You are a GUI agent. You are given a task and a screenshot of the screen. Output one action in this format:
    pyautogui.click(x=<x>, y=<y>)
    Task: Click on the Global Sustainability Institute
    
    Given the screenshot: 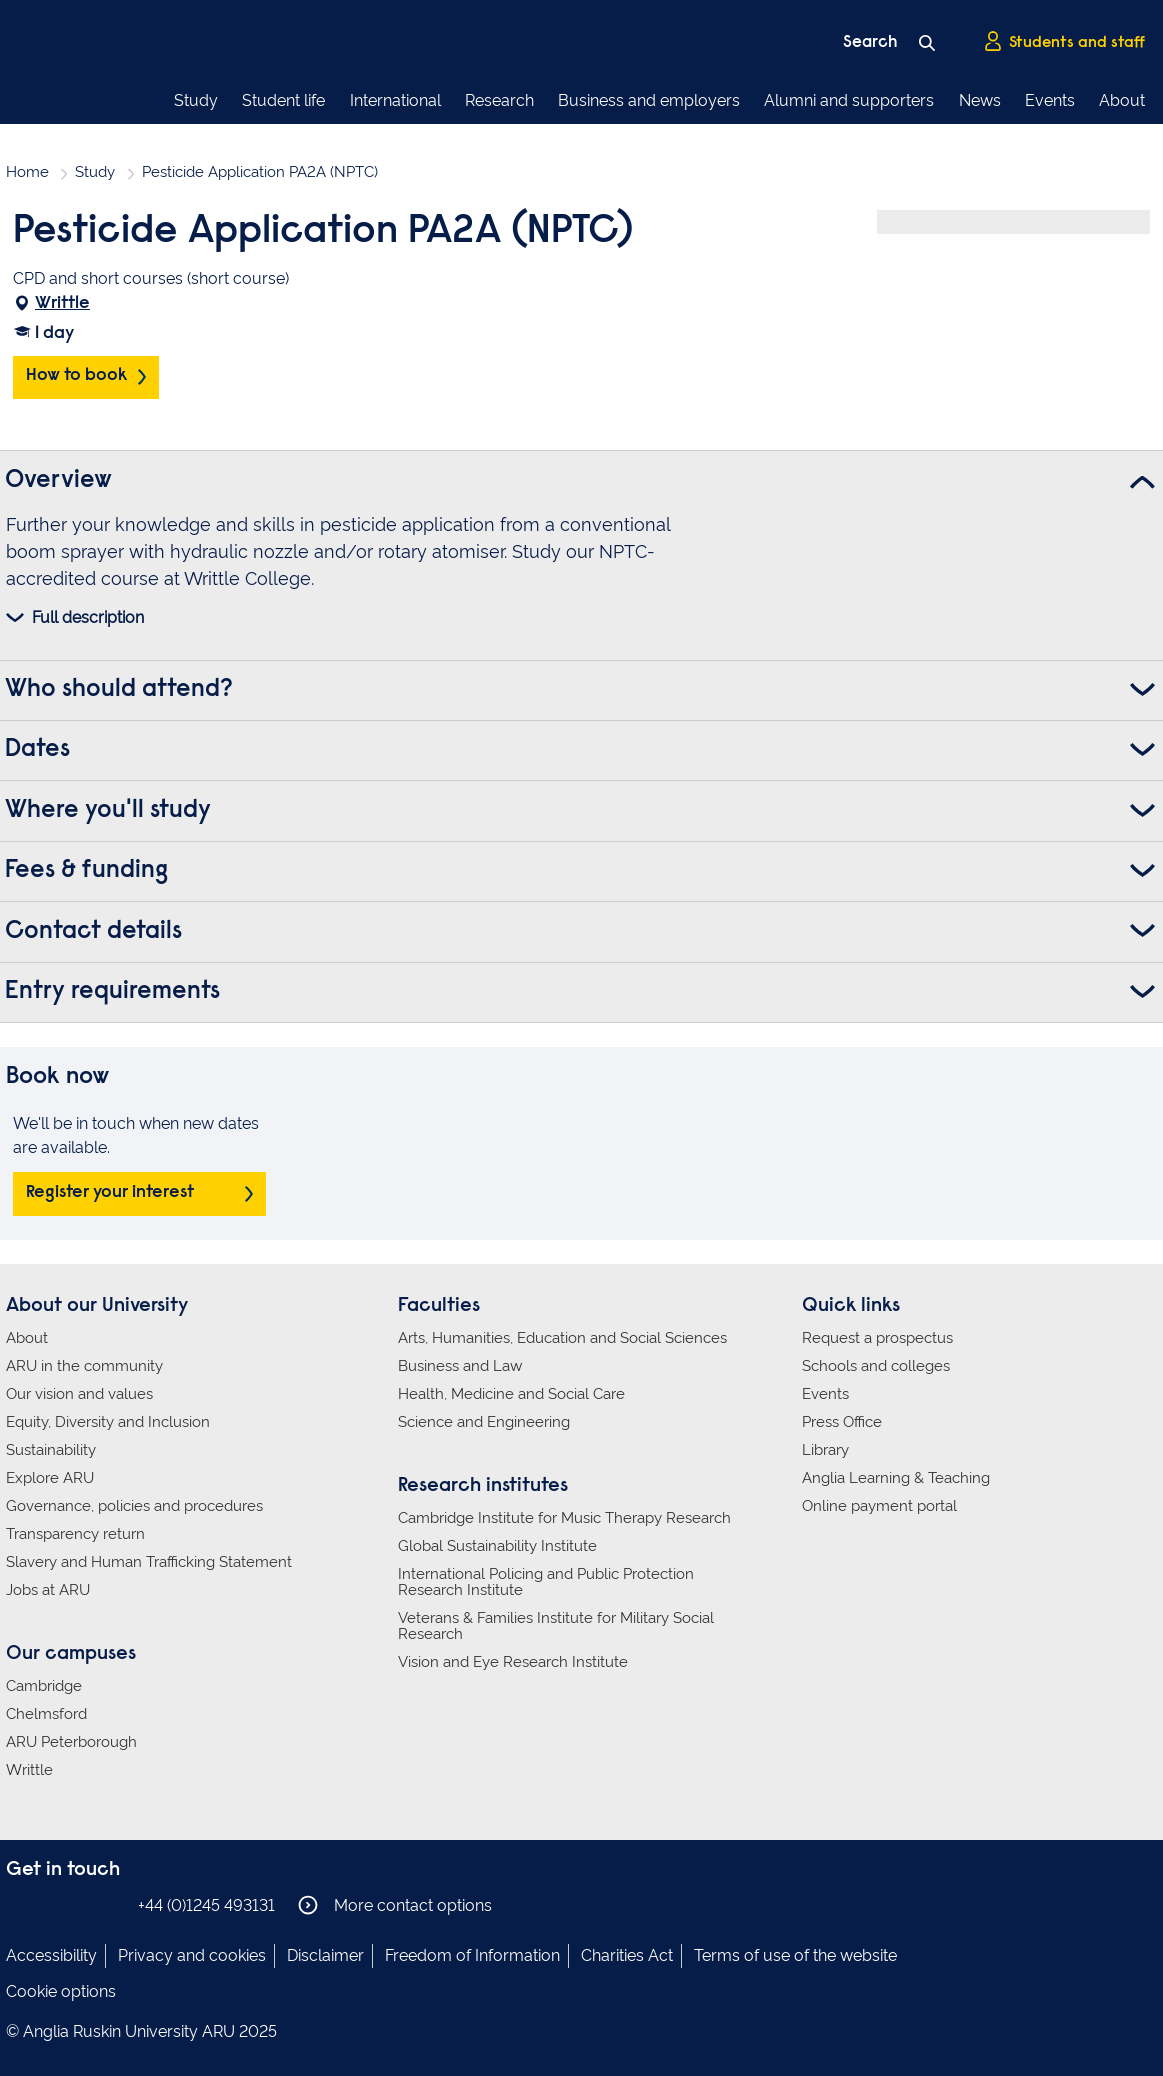 What is the action you would take?
    pyautogui.click(x=497, y=1546)
    